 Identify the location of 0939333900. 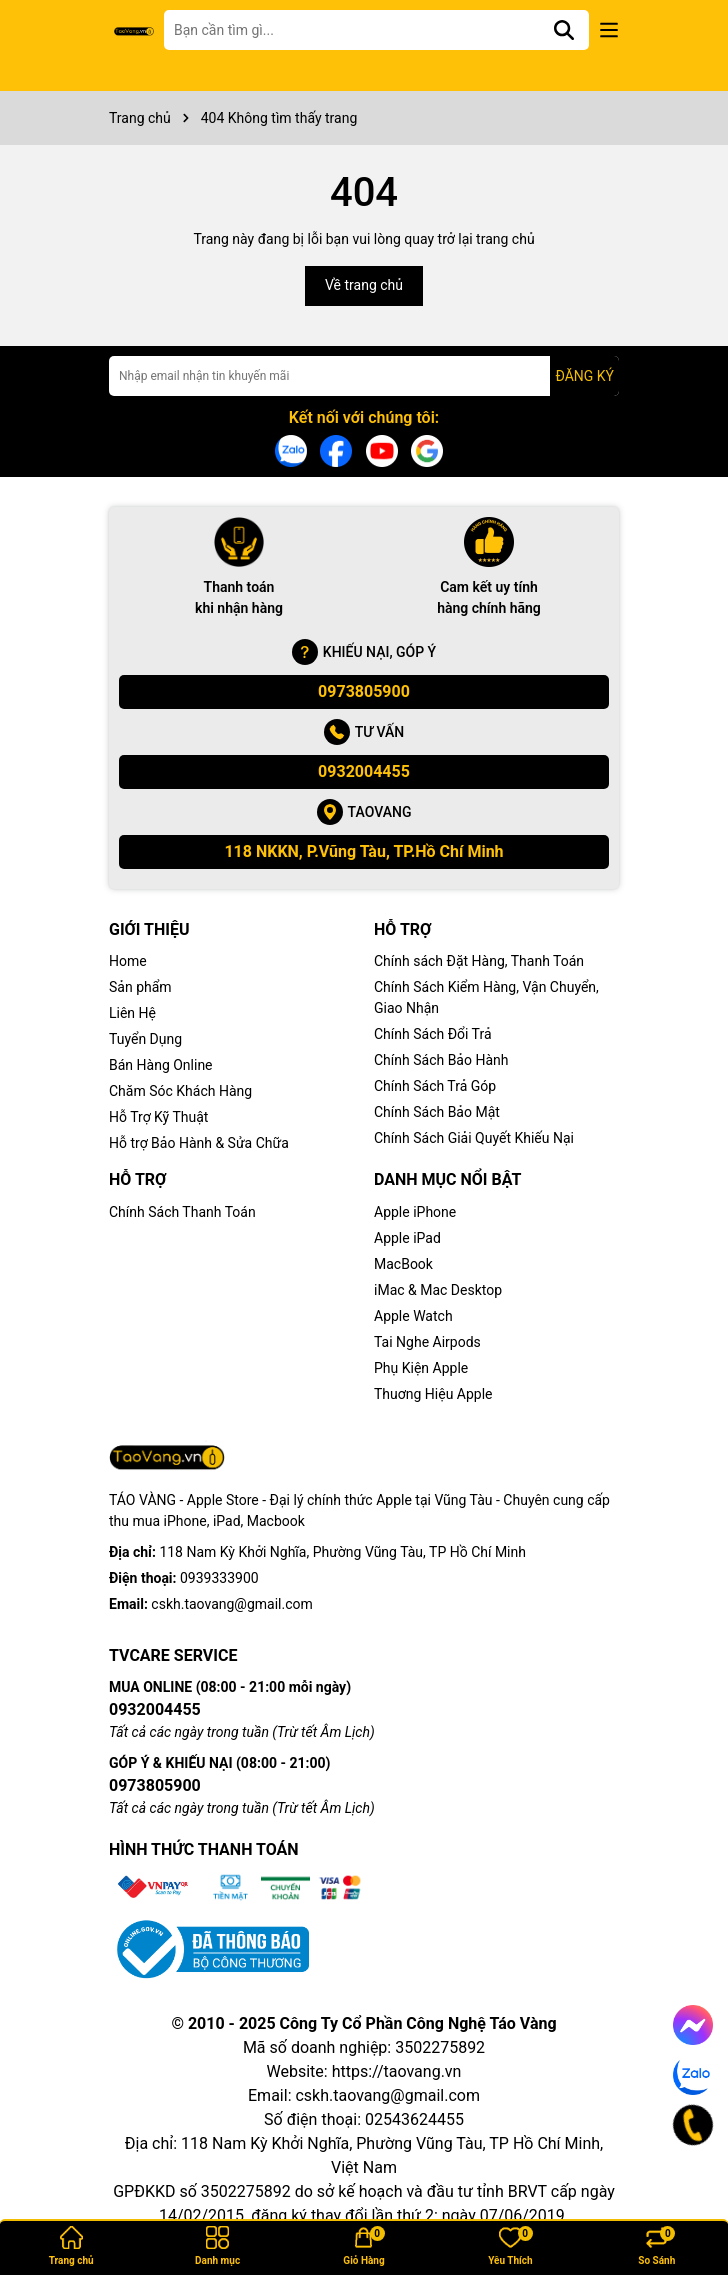
(219, 1578).